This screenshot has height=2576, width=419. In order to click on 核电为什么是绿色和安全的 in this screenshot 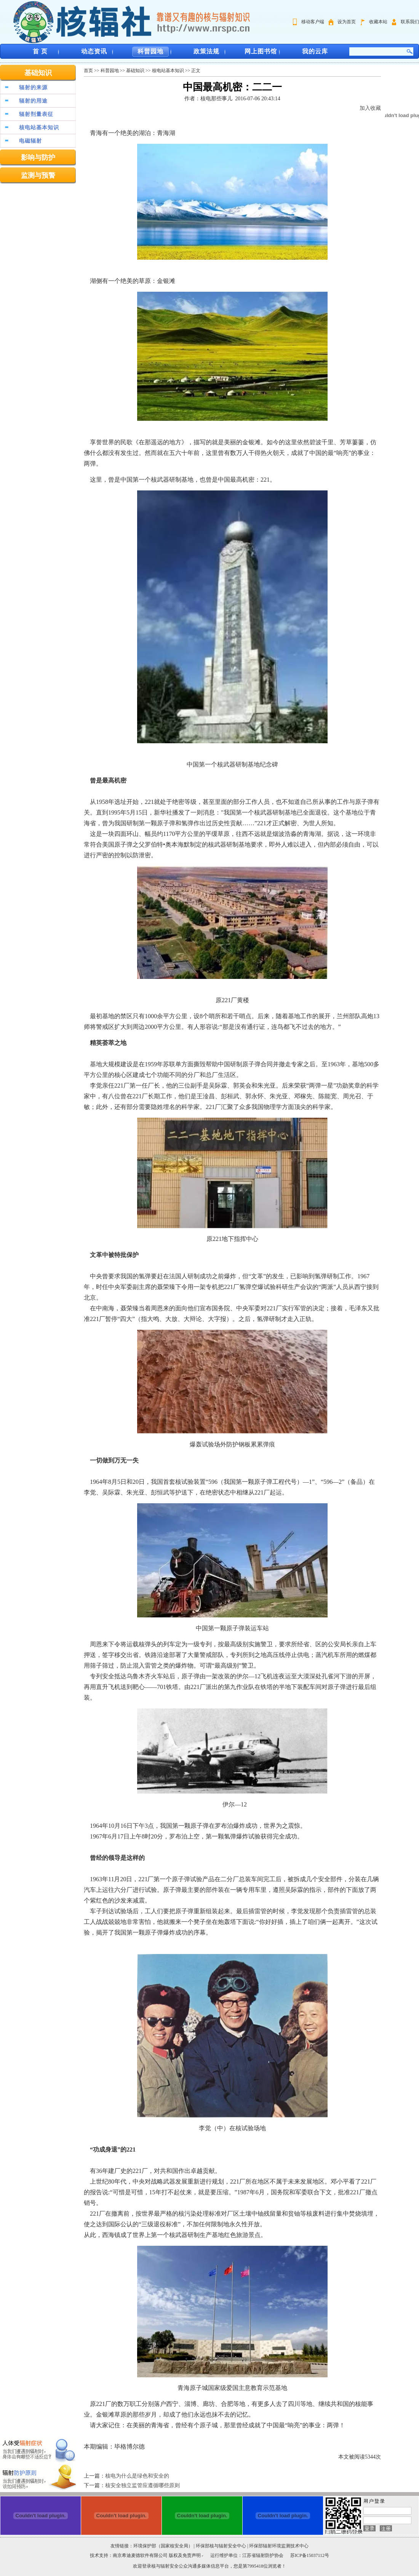, I will do `click(137, 2476)`.